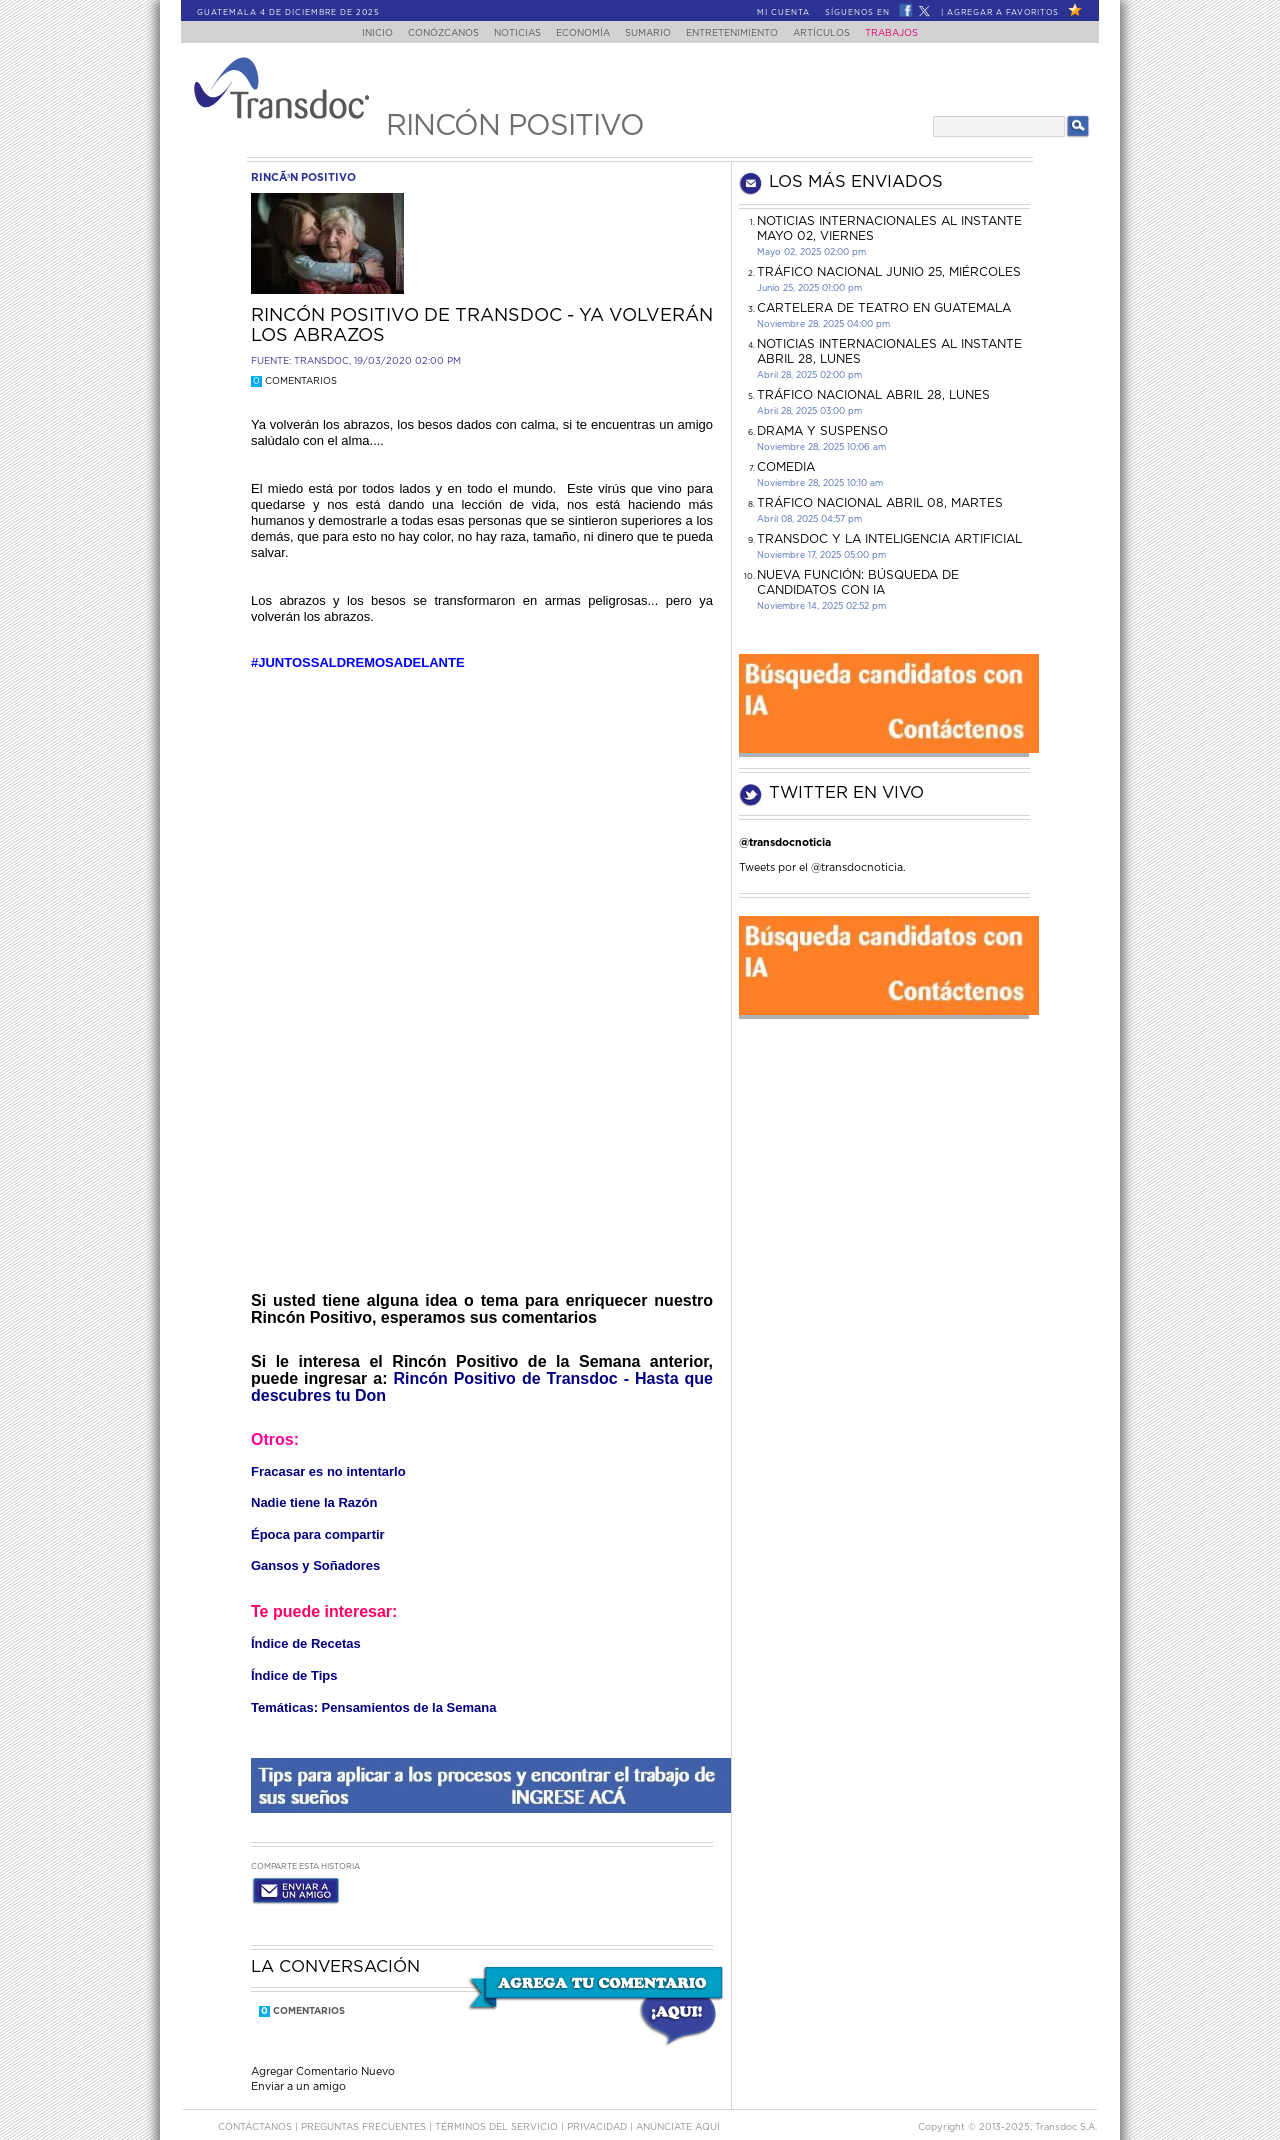 This screenshot has height=2140, width=1280. What do you see at coordinates (889, 539) in the screenshot?
I see `Transdoc y la inteligencia artificial` at bounding box center [889, 539].